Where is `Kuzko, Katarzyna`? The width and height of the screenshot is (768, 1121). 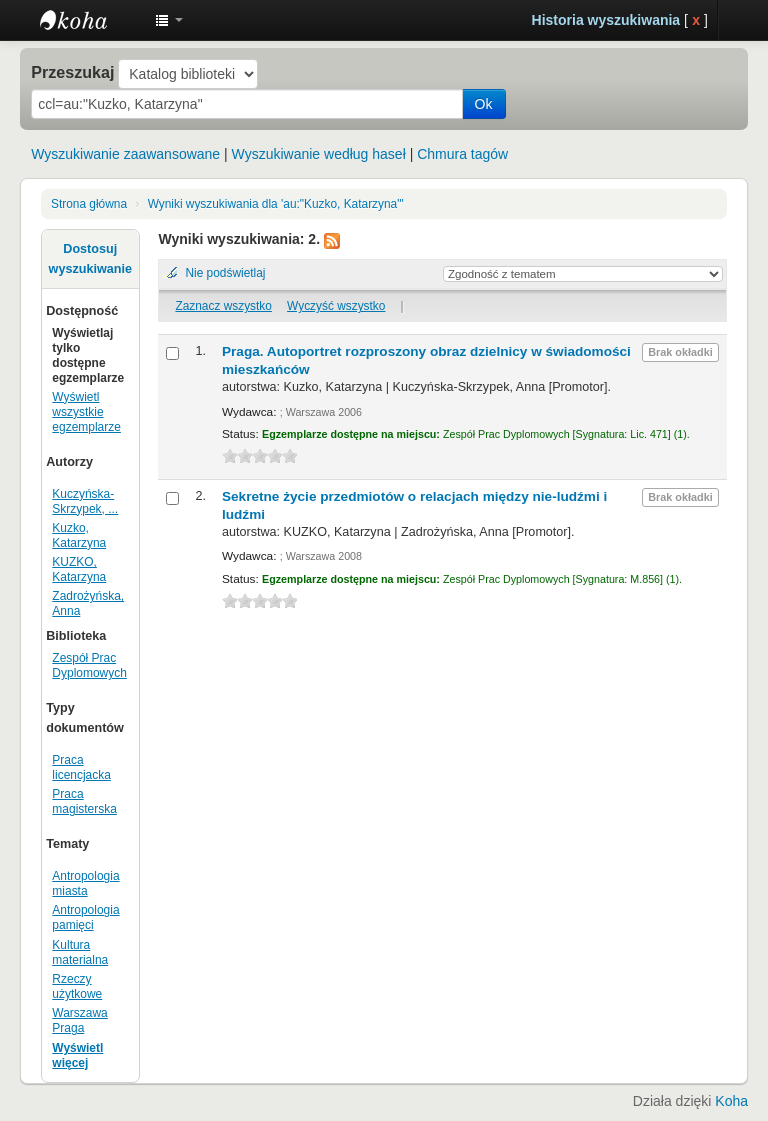 Kuzko, Katarzyna is located at coordinates (79, 535).